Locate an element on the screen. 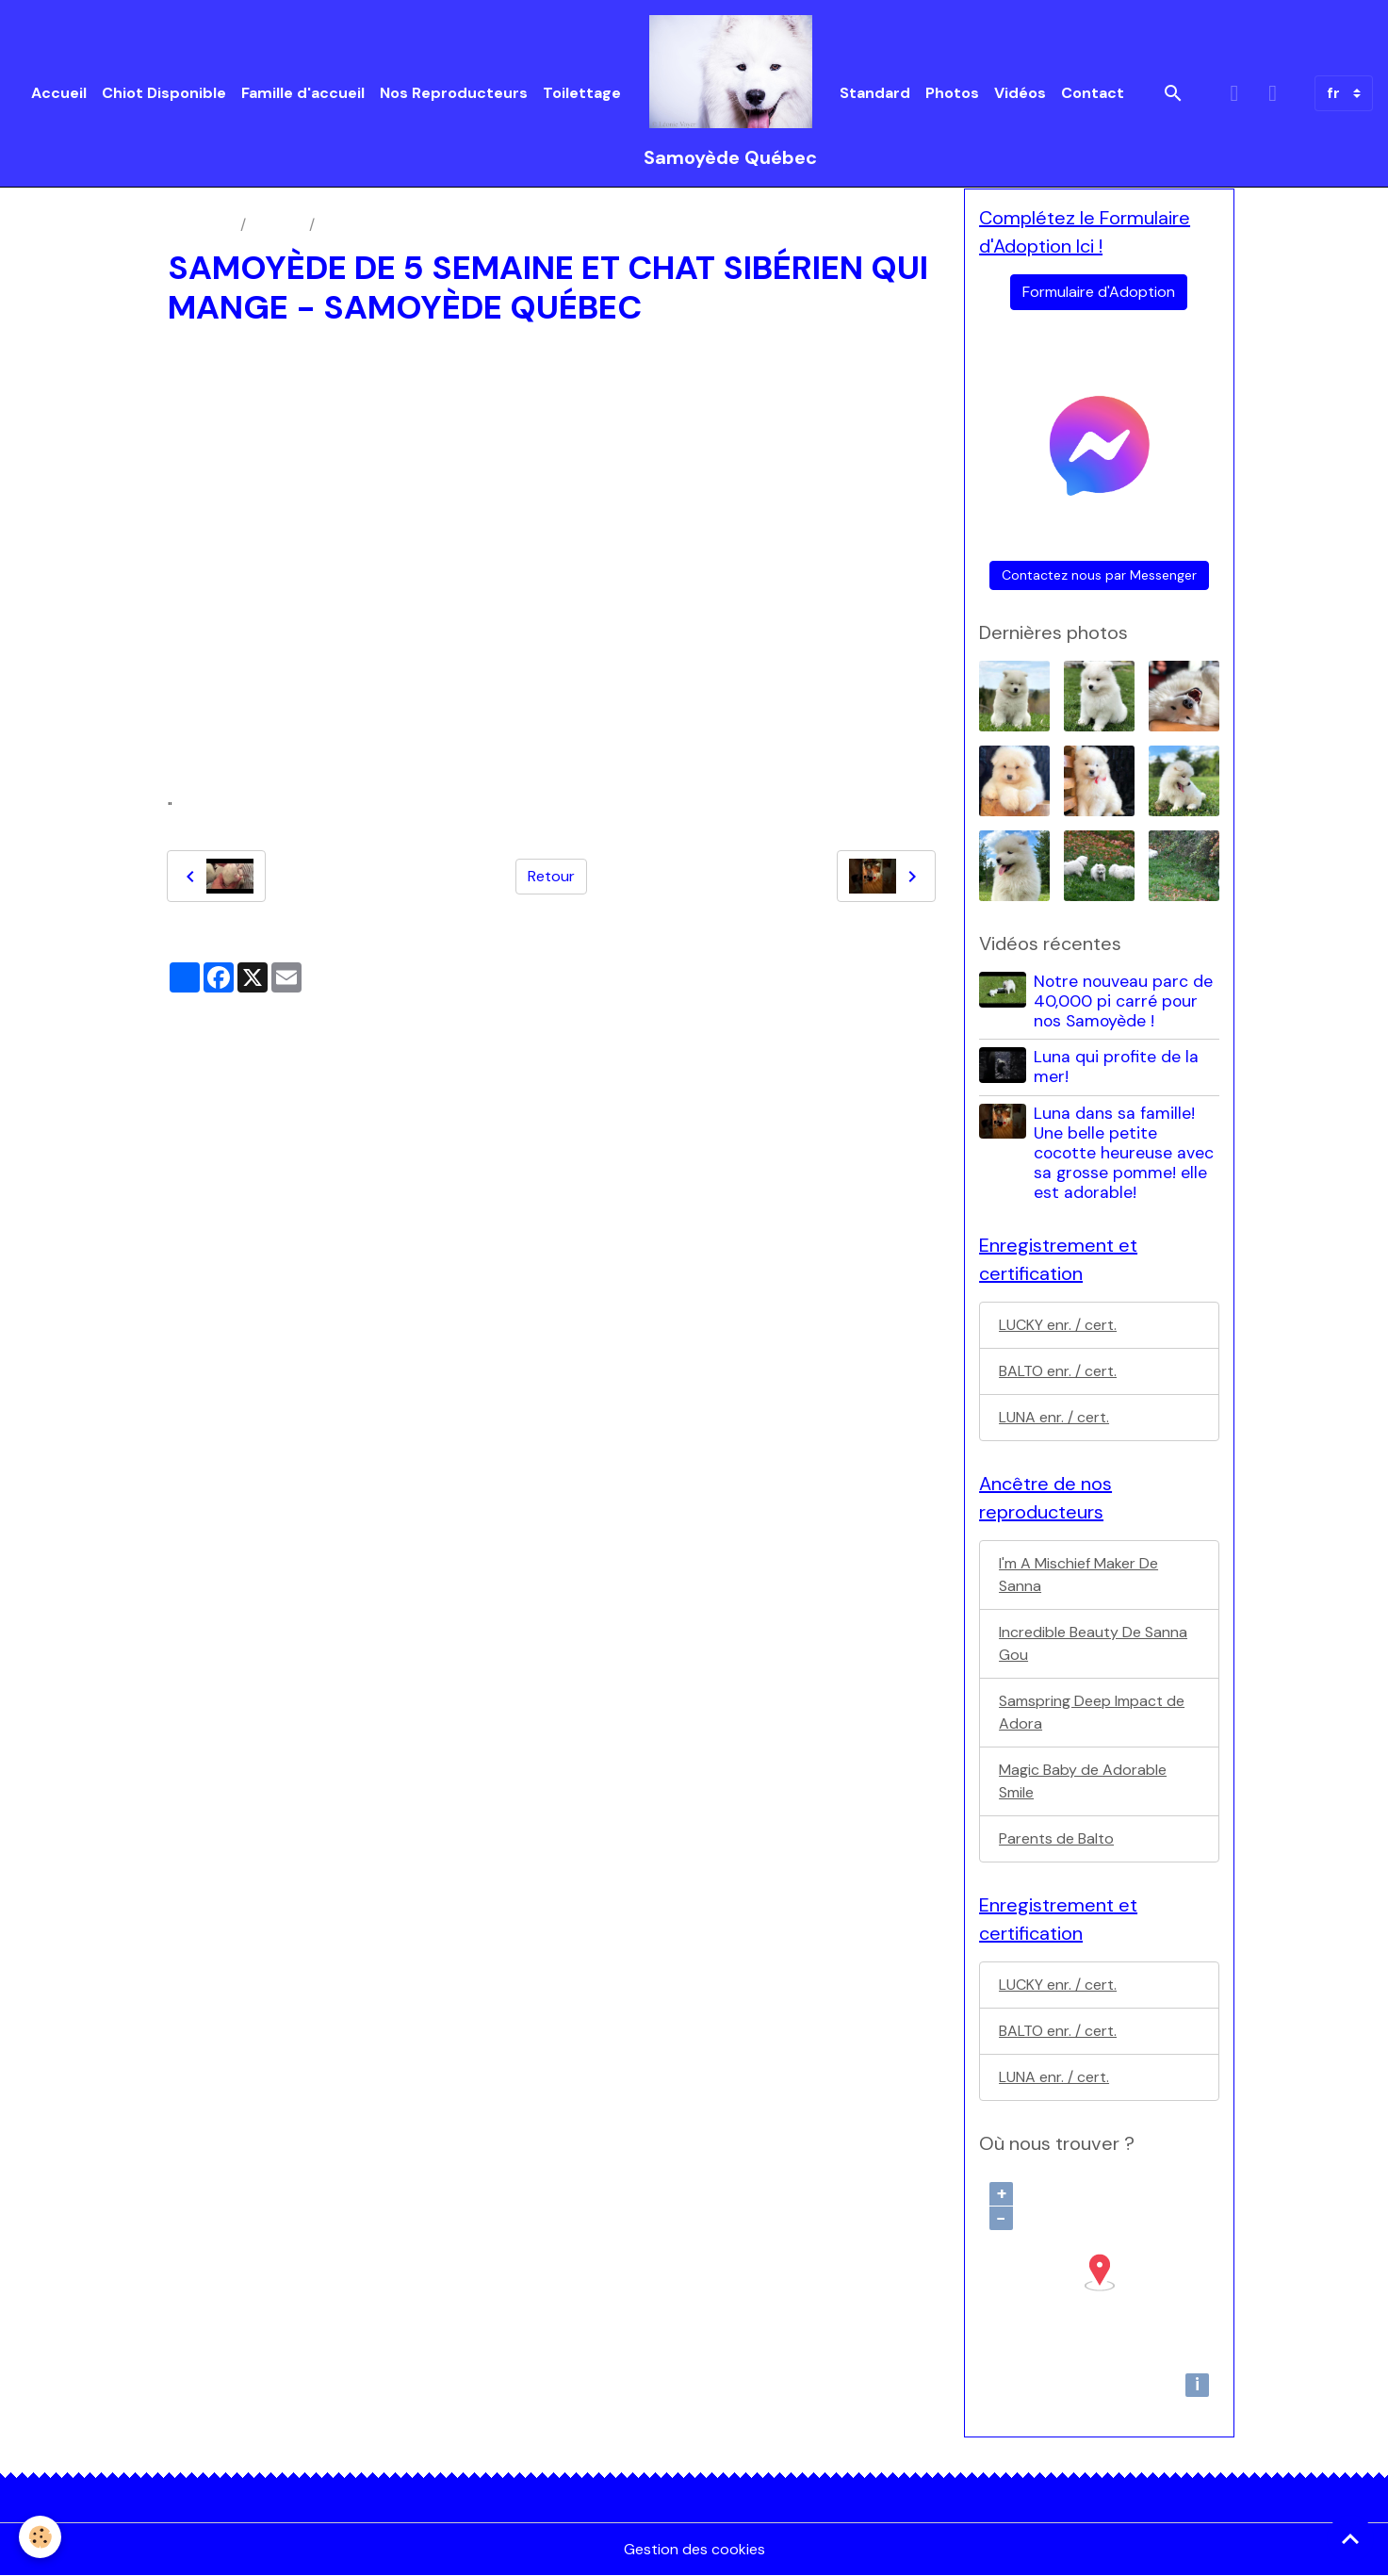 This screenshot has width=1388, height=2576. Luna dans sa famille! Une belle petite cocotte heureuse avec sa grosse pomme! elle est adorable! is located at coordinates (1124, 1153).